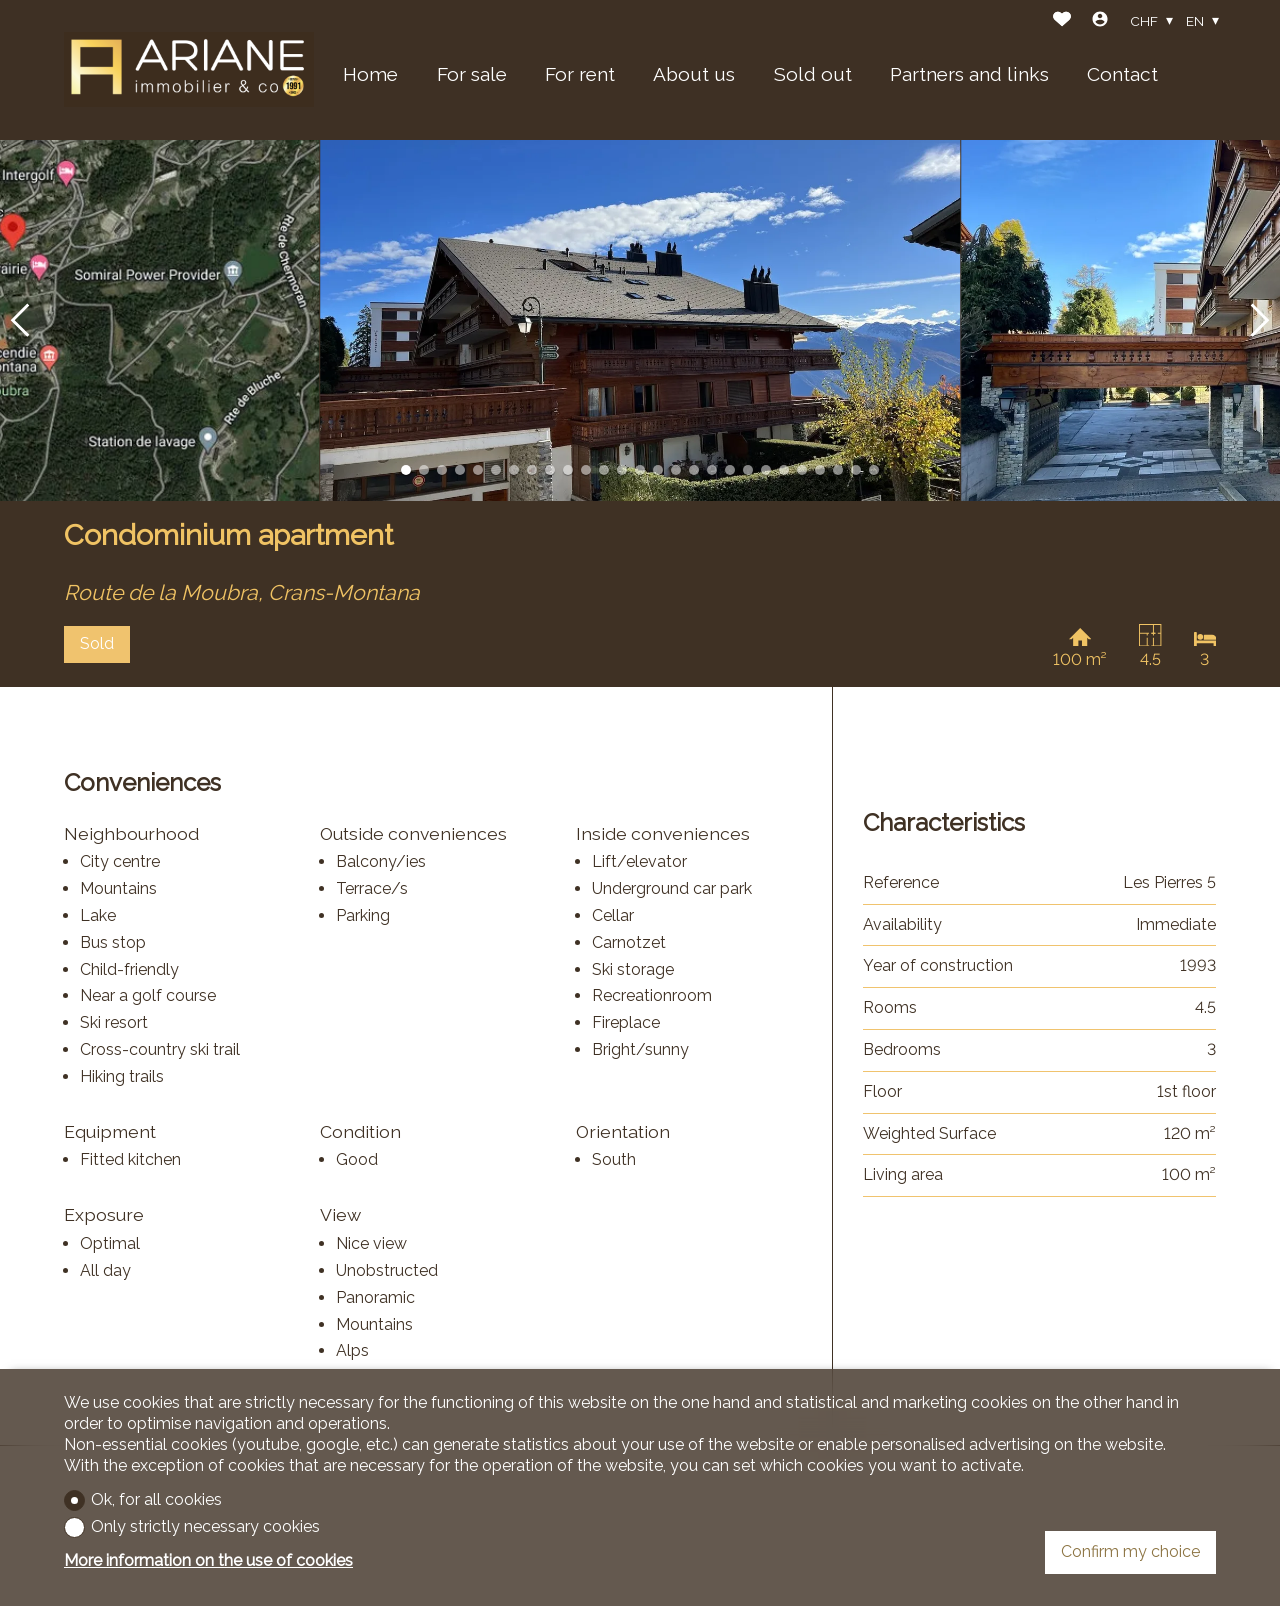  I want to click on About us, so click(694, 74).